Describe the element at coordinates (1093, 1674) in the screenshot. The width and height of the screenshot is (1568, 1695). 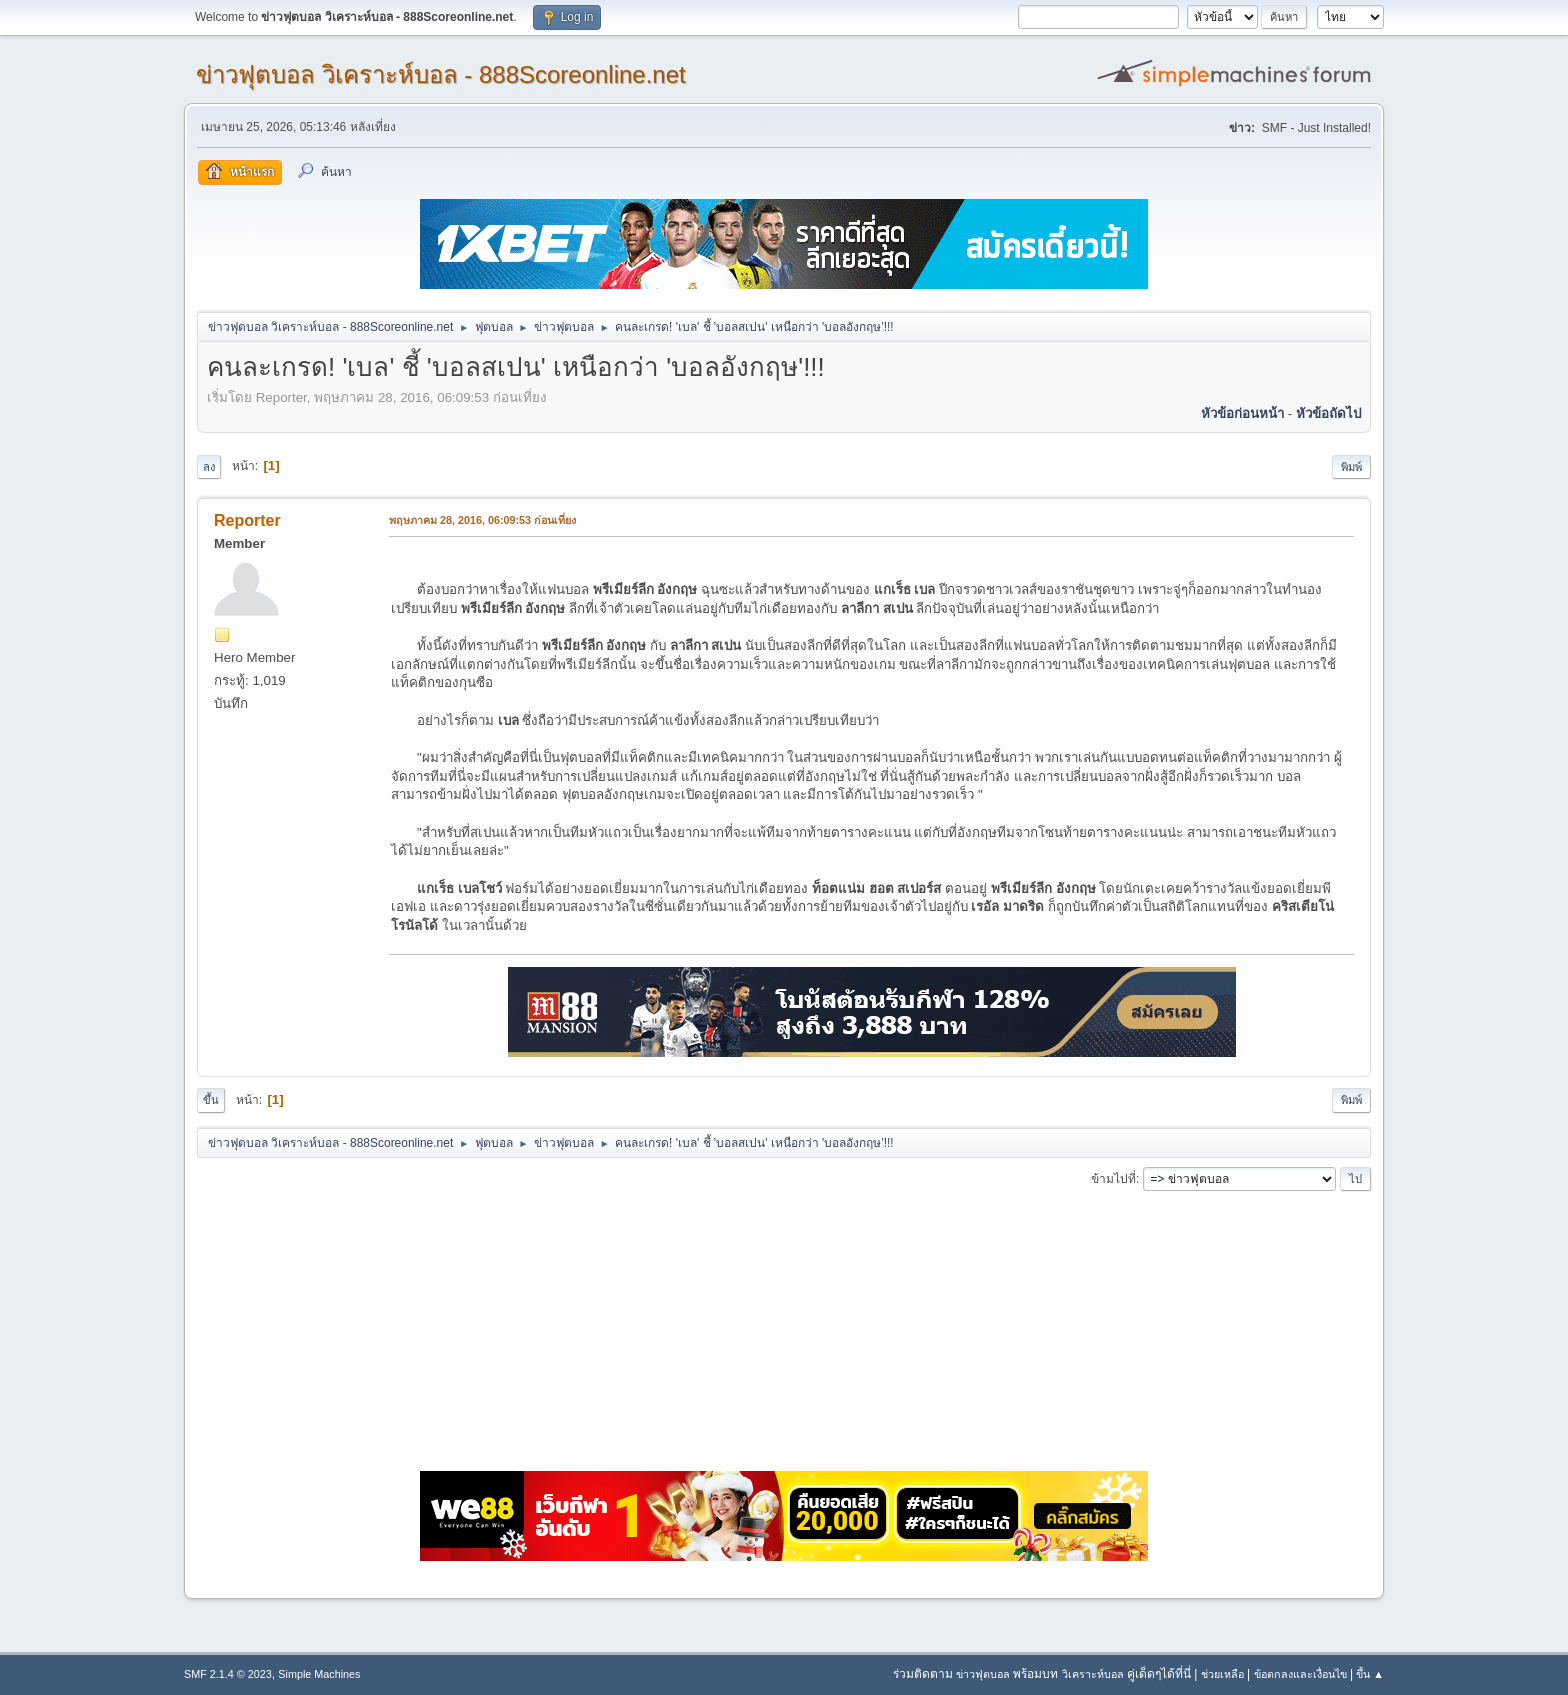
I see `วิเคราะห์บอล` at that location.